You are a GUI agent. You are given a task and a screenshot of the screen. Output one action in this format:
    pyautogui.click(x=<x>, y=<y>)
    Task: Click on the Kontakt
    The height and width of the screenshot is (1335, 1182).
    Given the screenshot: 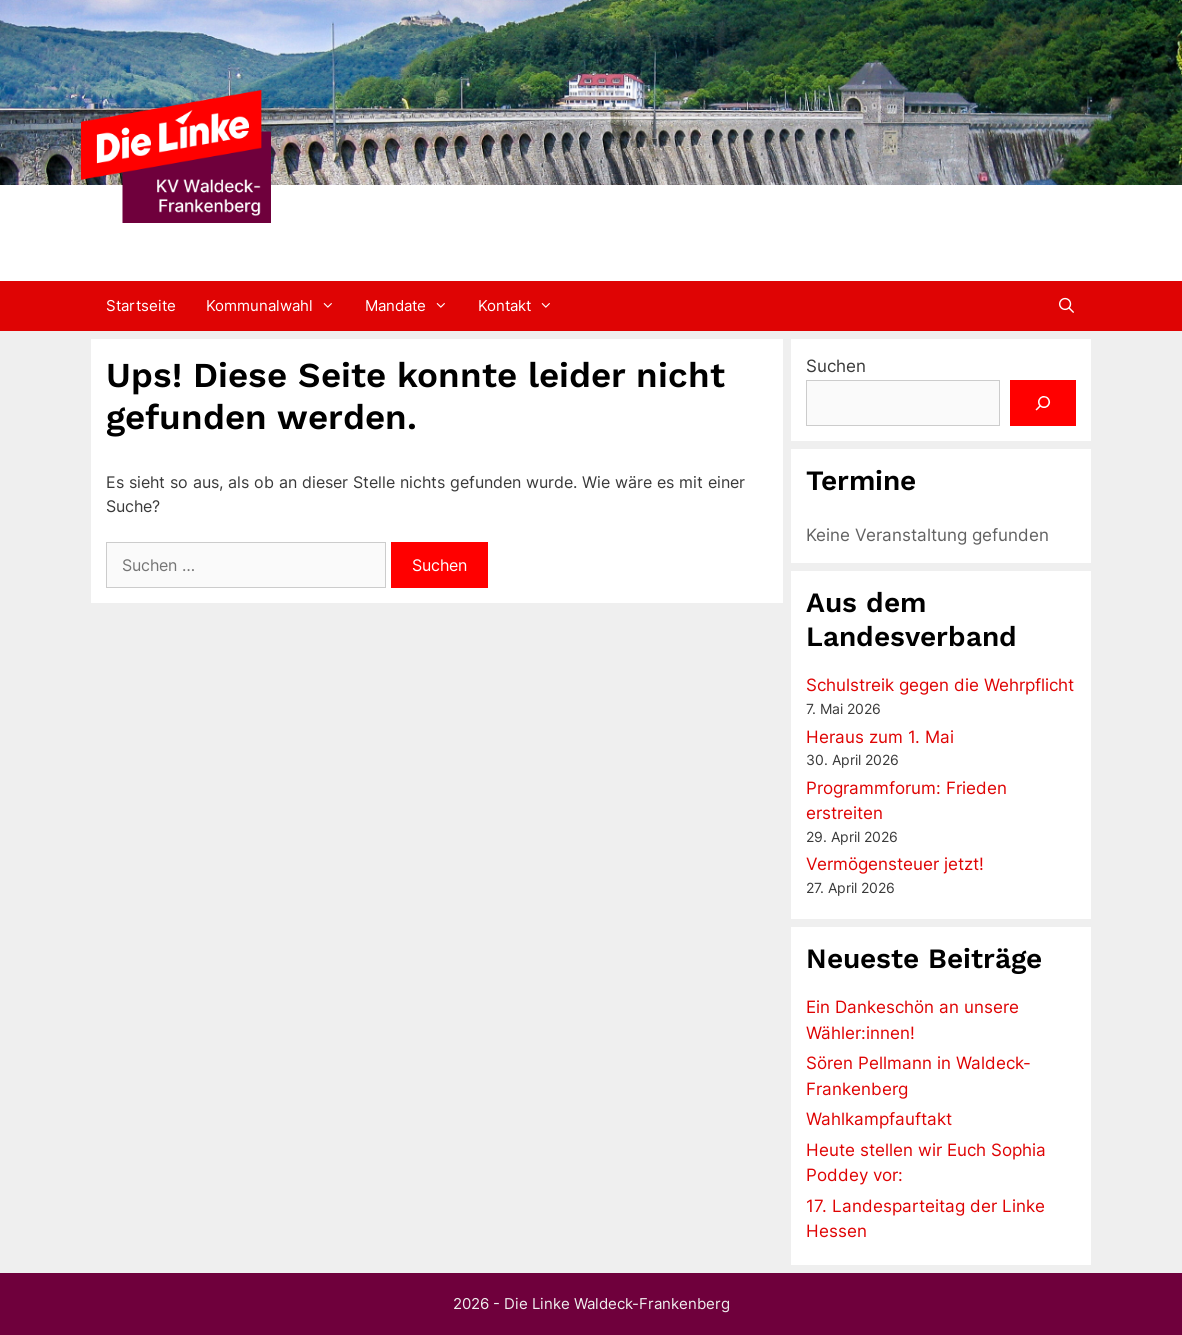 What is the action you would take?
    pyautogui.click(x=523, y=306)
    